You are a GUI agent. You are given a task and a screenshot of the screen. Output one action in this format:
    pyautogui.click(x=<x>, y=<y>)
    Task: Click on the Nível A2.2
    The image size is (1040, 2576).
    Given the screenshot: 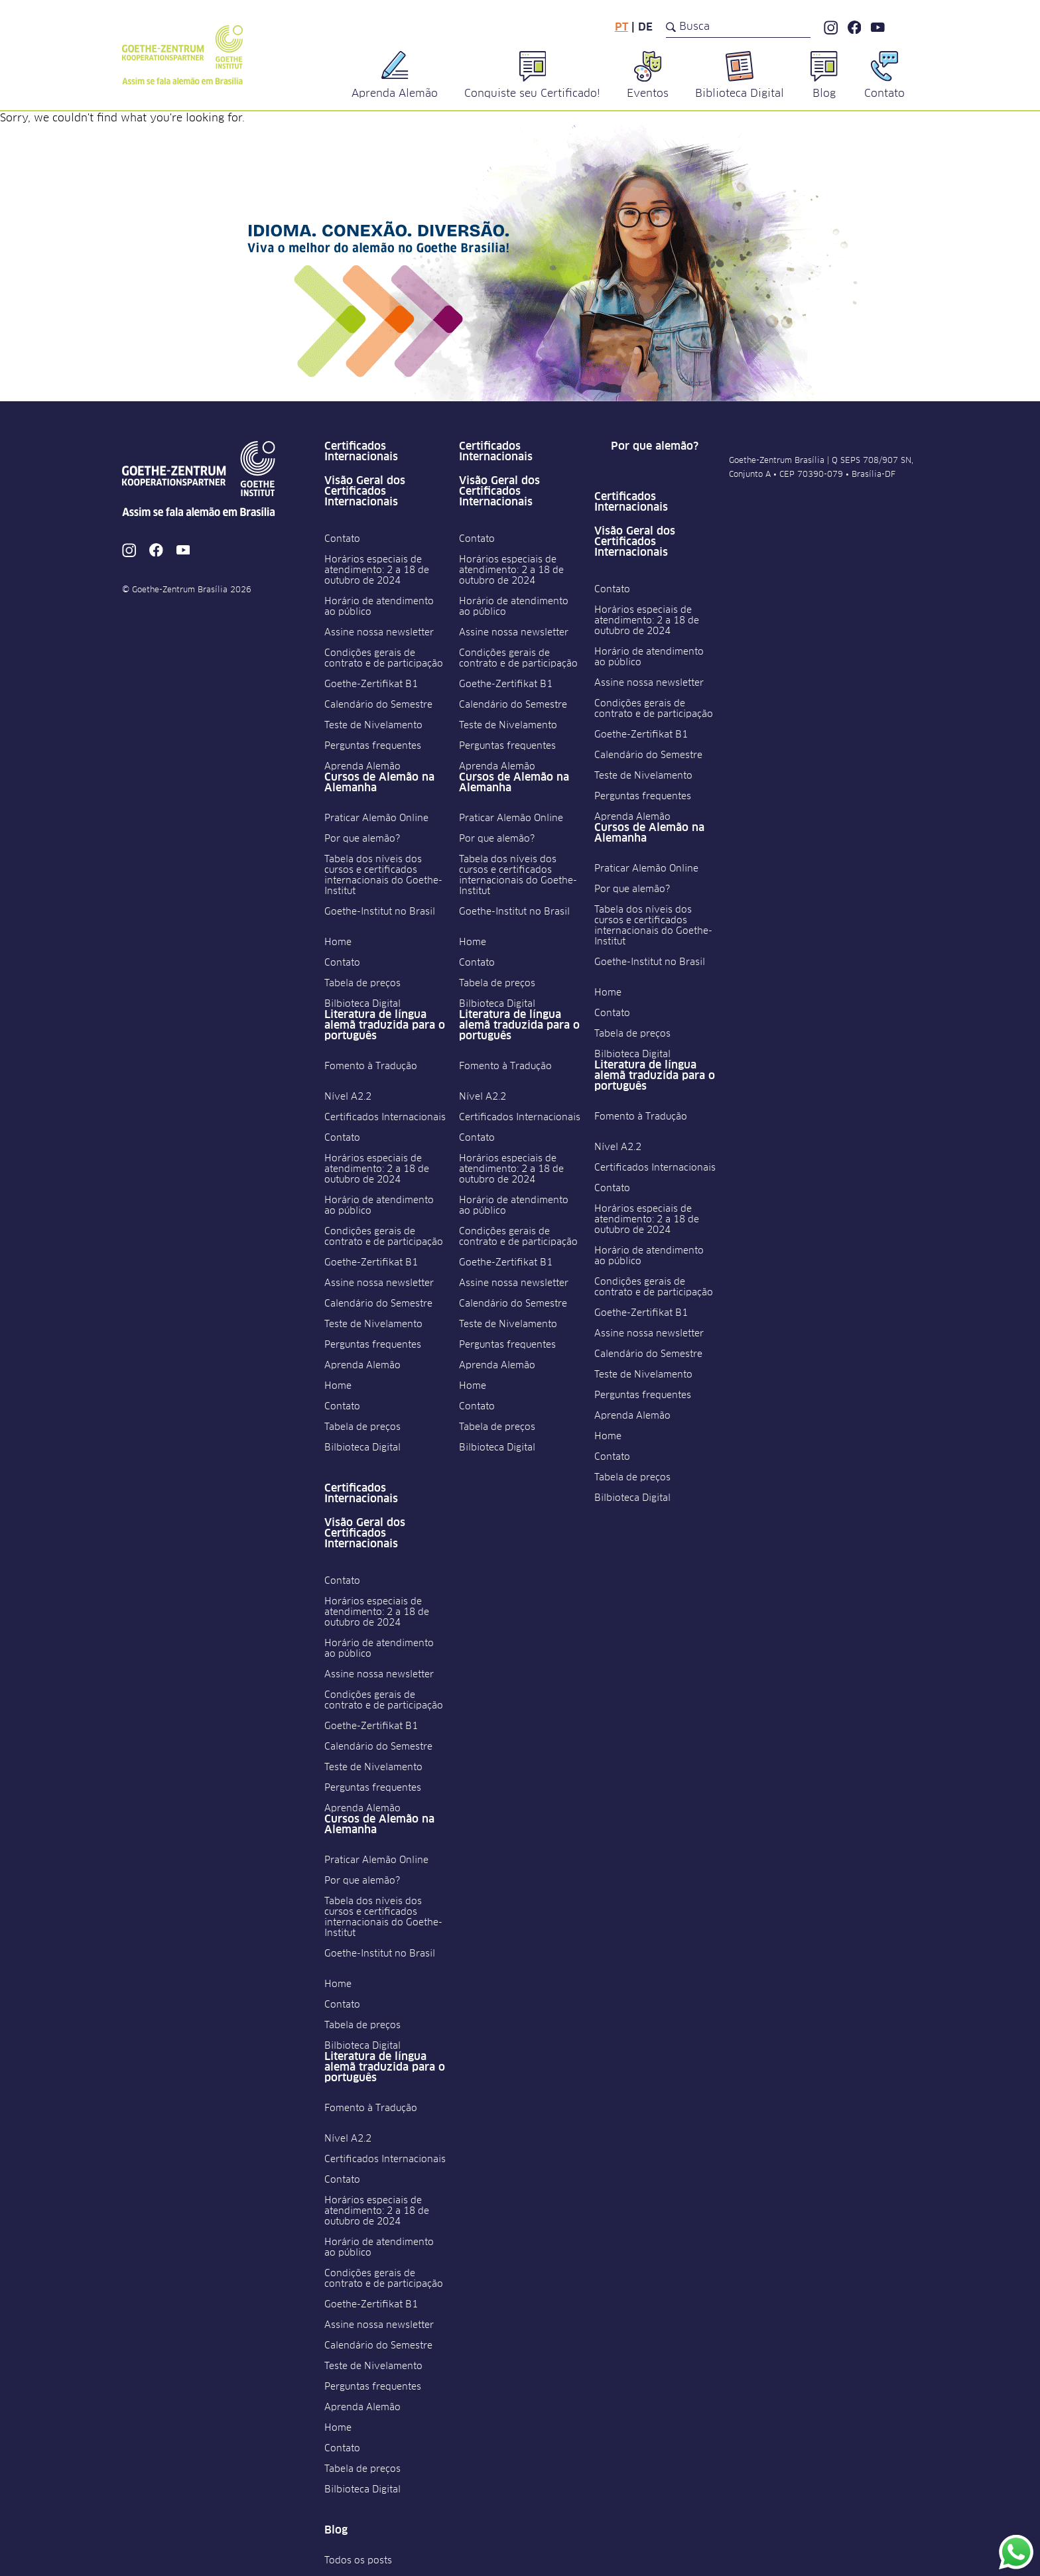 What is the action you would take?
    pyautogui.click(x=347, y=1097)
    